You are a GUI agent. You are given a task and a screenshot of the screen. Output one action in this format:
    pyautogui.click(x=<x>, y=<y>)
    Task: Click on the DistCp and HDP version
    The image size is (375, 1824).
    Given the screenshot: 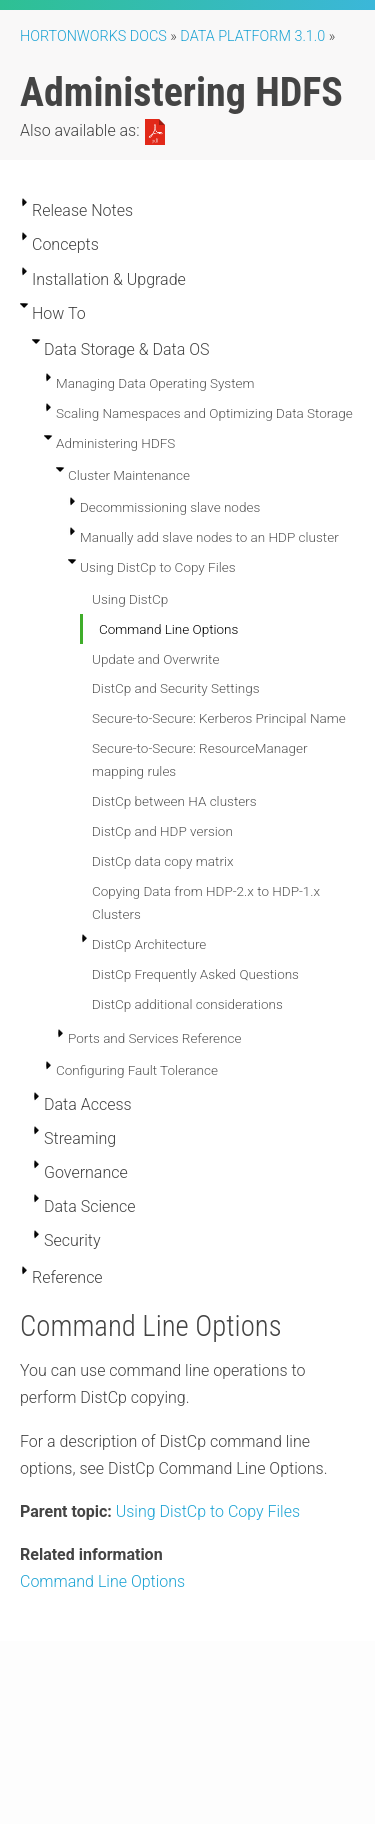 What is the action you would take?
    pyautogui.click(x=162, y=831)
    